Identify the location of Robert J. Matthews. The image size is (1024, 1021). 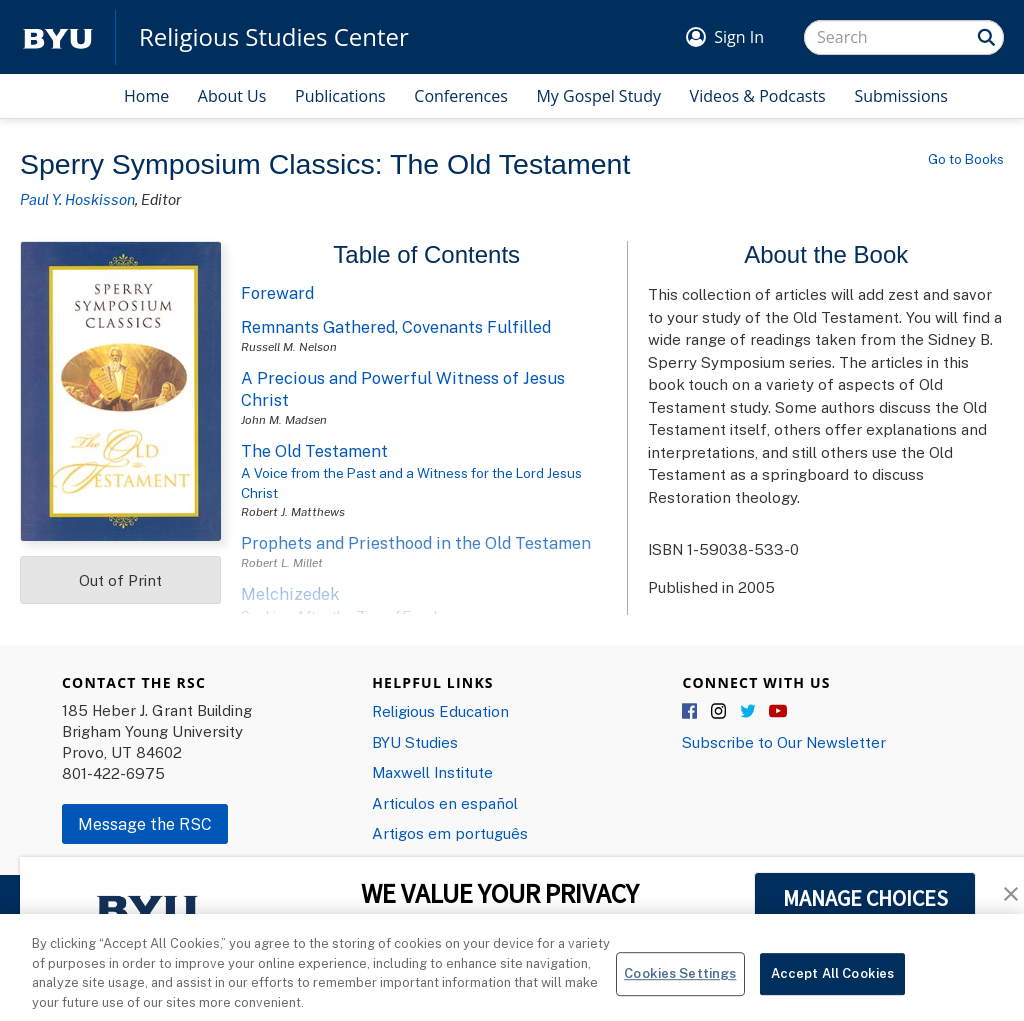
(293, 511).